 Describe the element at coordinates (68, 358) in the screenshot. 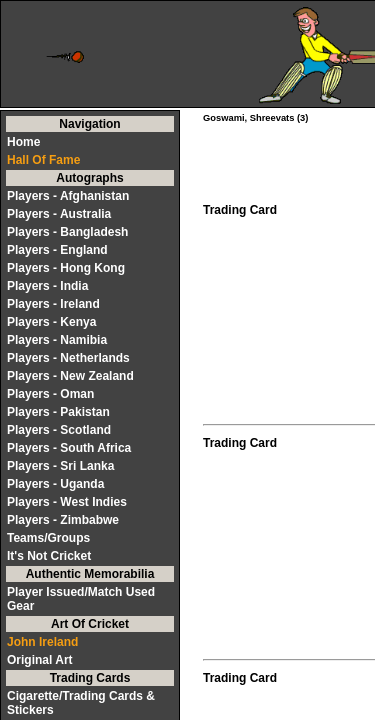

I see `Players - Netherlands` at that location.